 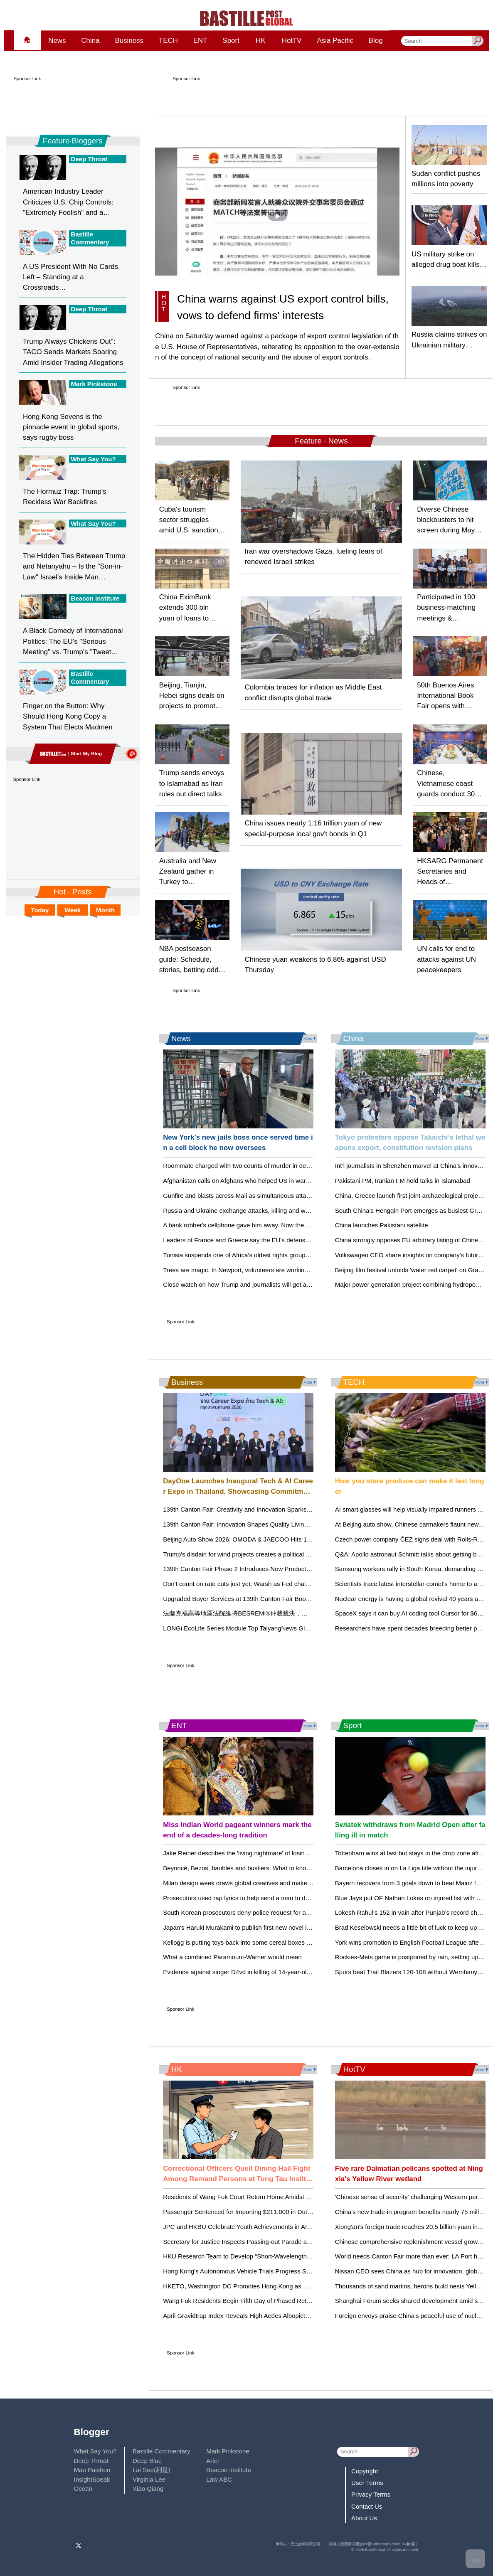 What do you see at coordinates (303, 1509) in the screenshot?
I see `139th Canton Fair: Creativity and Innovation Sparks New Possibilities in Gifts & Decorations Category` at bounding box center [303, 1509].